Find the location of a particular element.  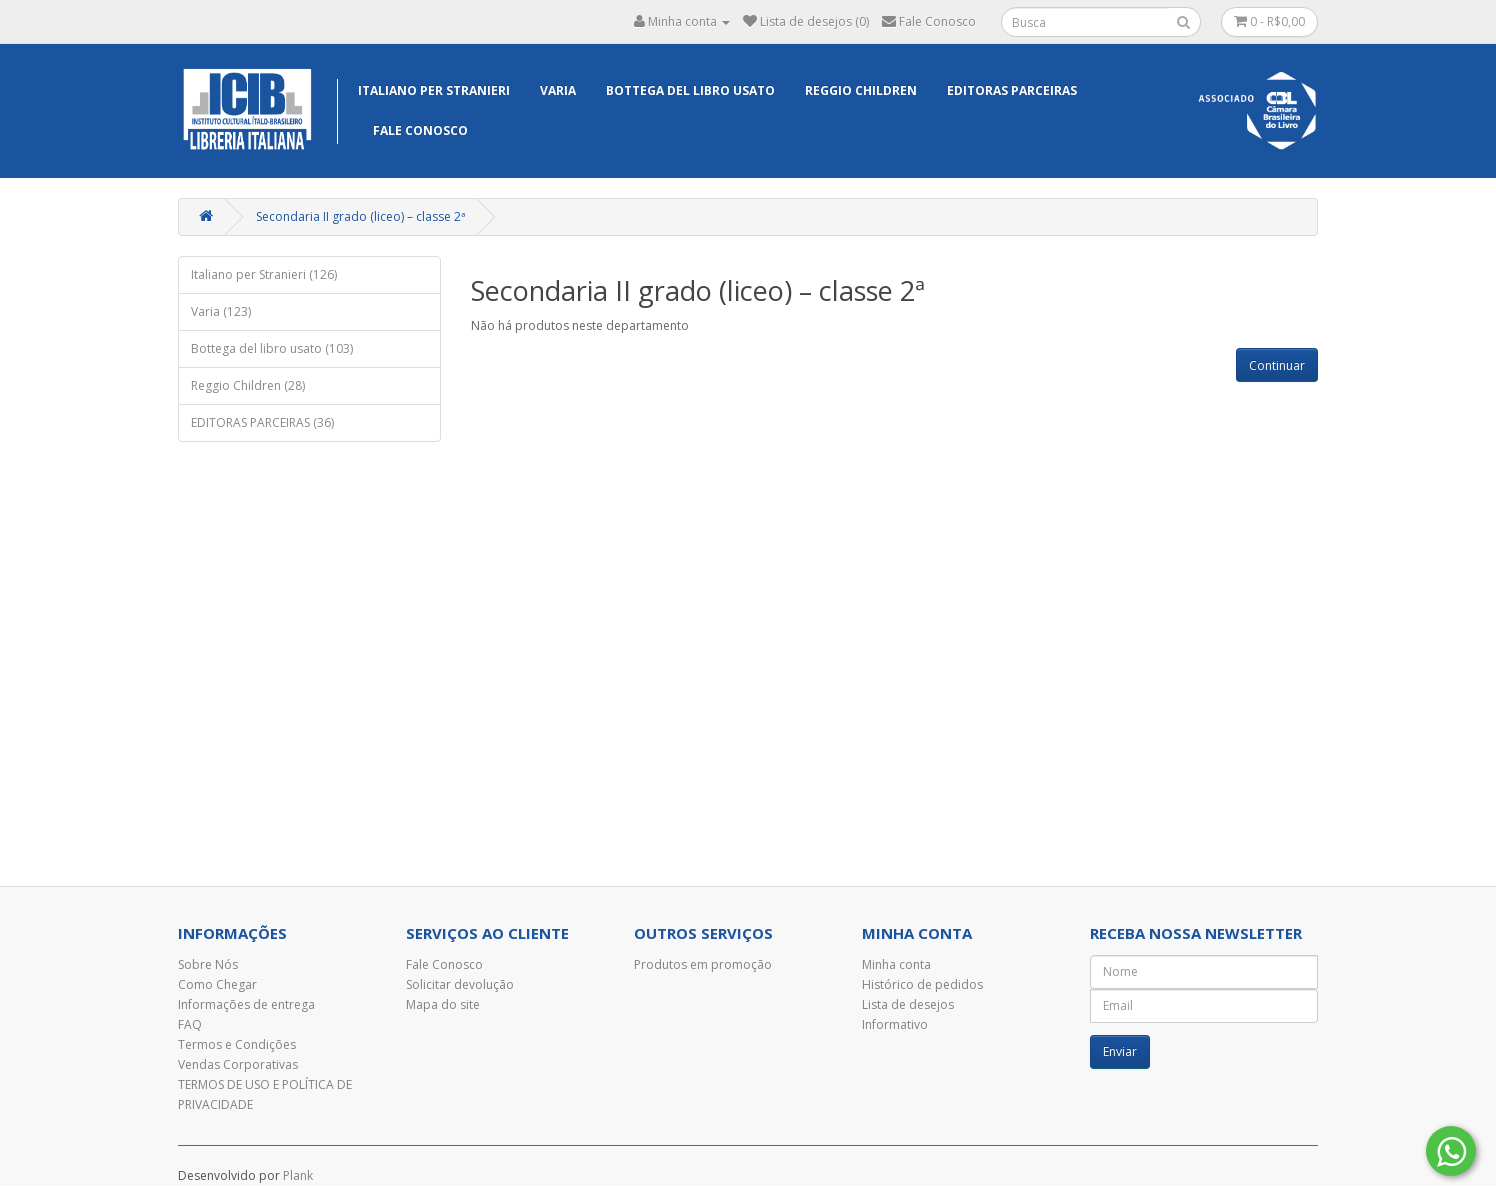

Reggio Children is located at coordinates (861, 90).